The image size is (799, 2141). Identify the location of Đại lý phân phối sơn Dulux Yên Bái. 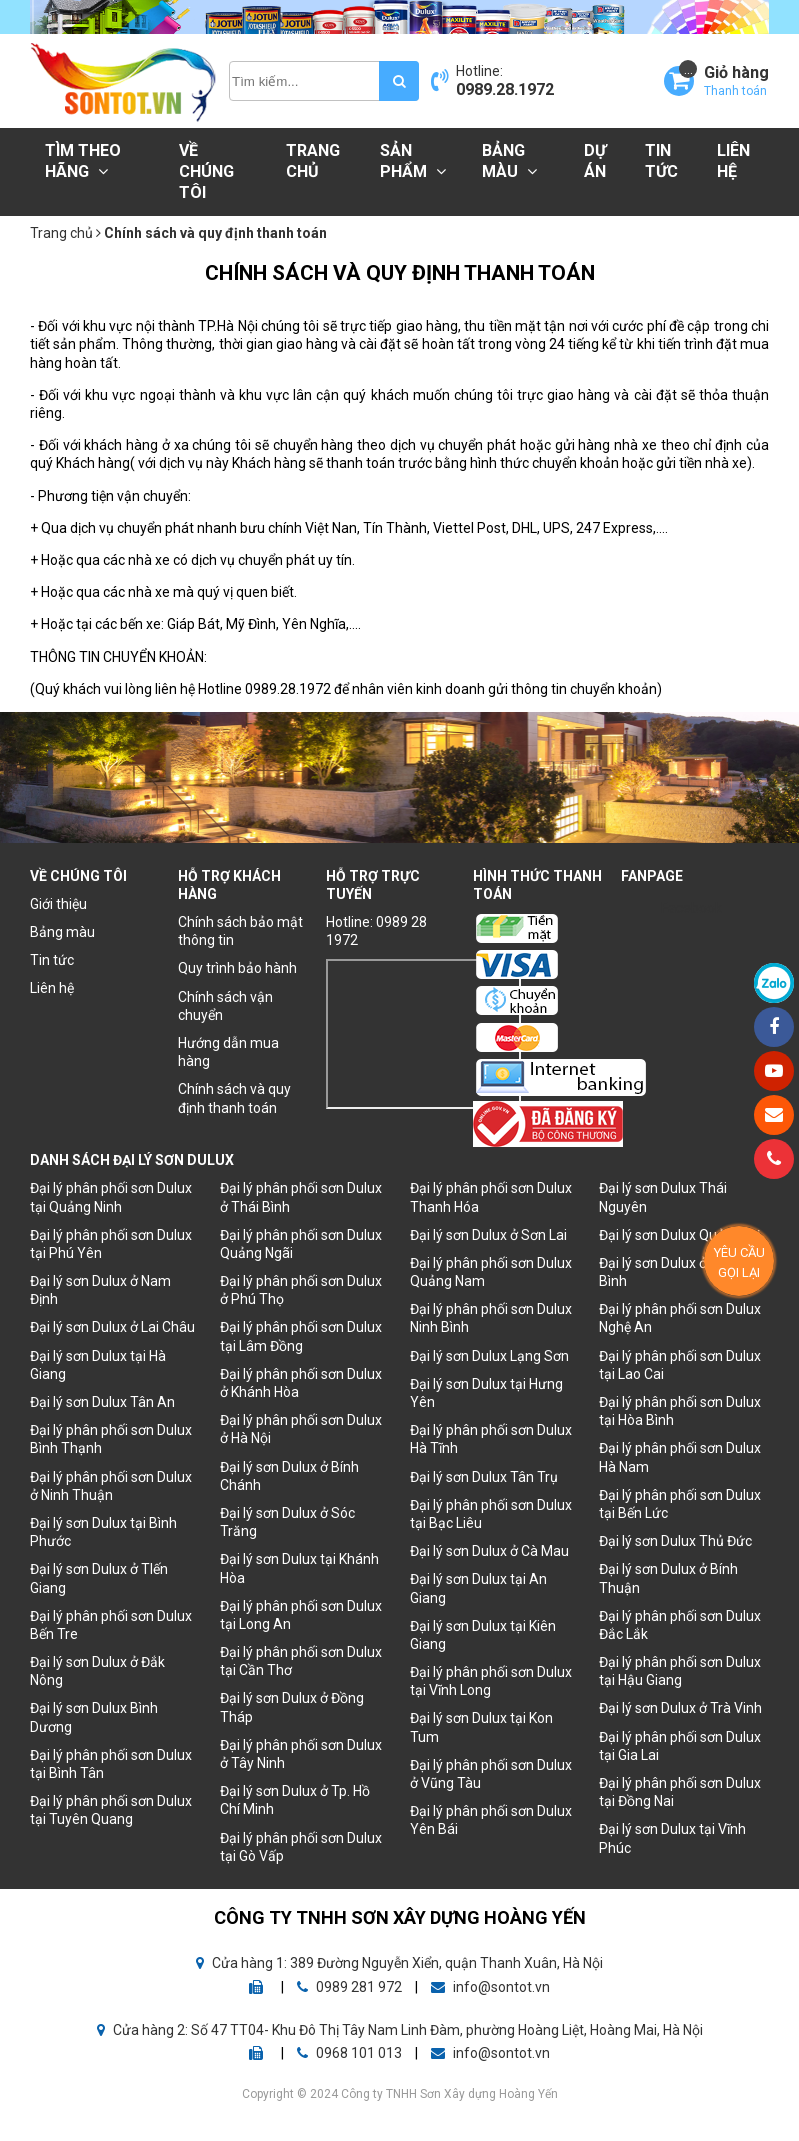
(491, 1820).